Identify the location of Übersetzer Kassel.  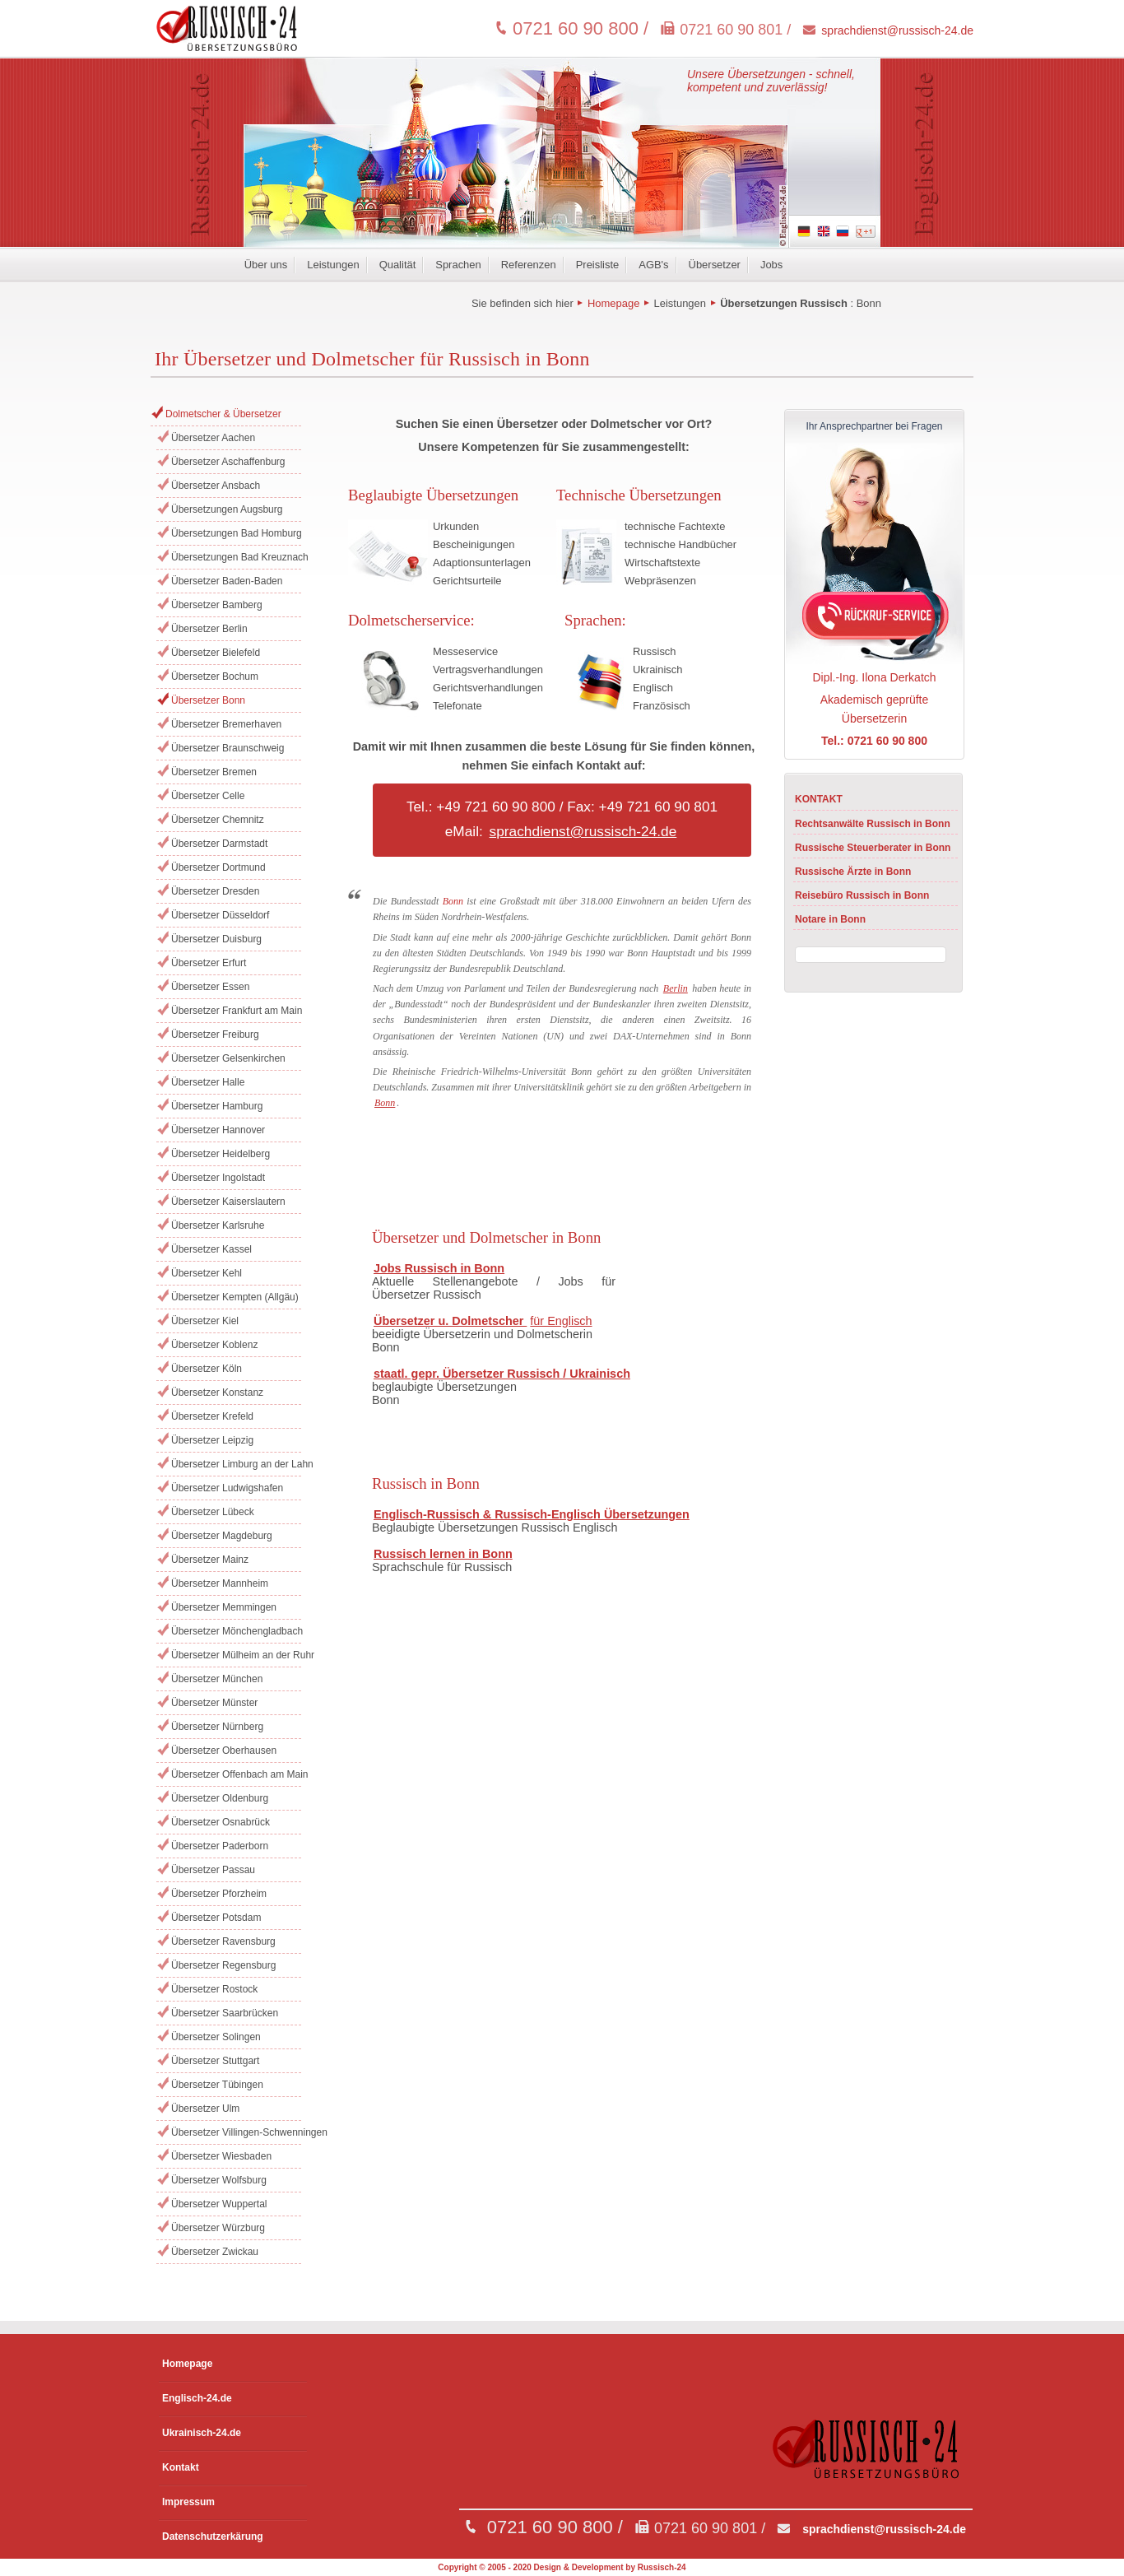
(211, 1249).